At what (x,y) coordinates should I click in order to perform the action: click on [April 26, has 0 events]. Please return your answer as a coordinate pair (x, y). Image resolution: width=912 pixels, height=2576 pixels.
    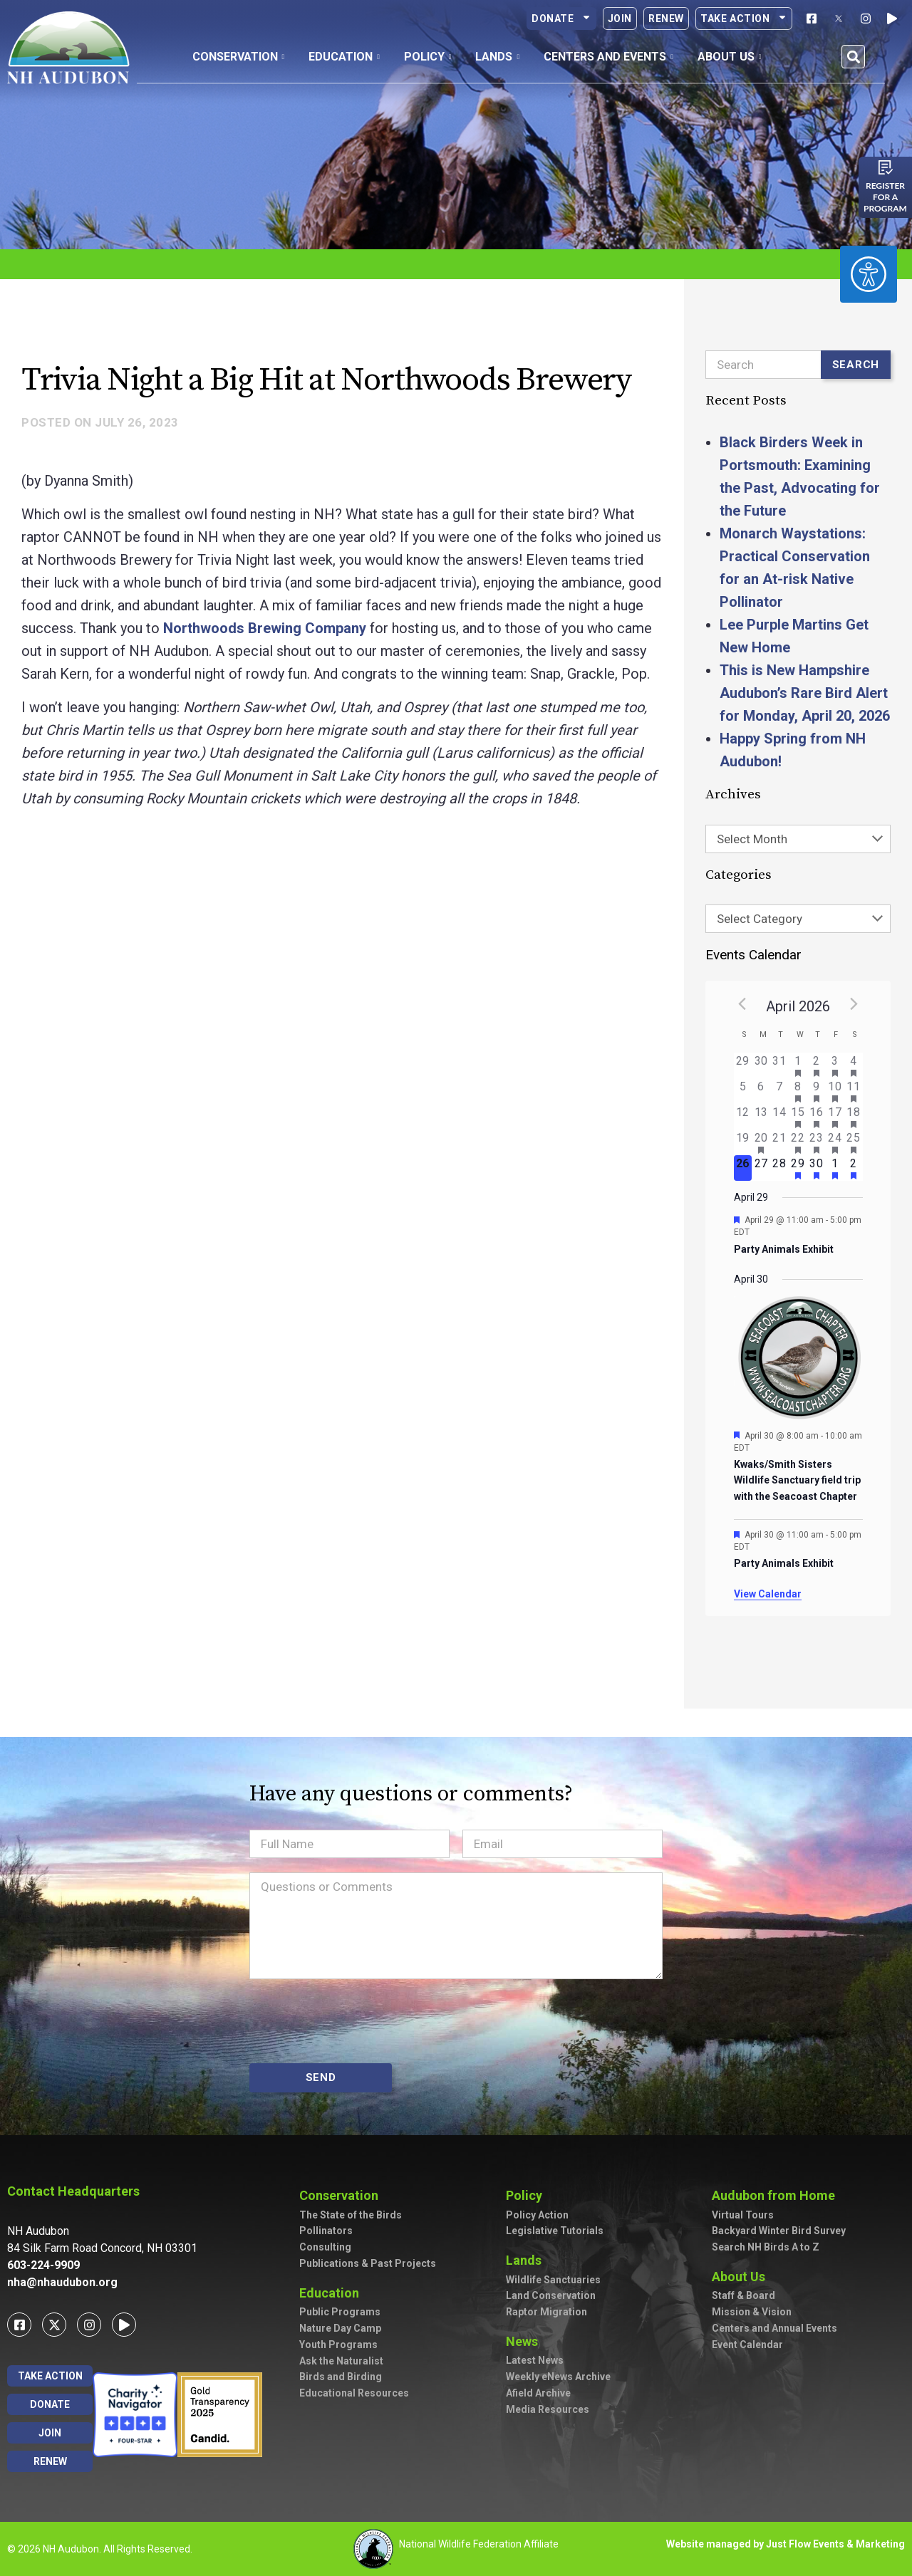
    Looking at the image, I should click on (743, 1168).